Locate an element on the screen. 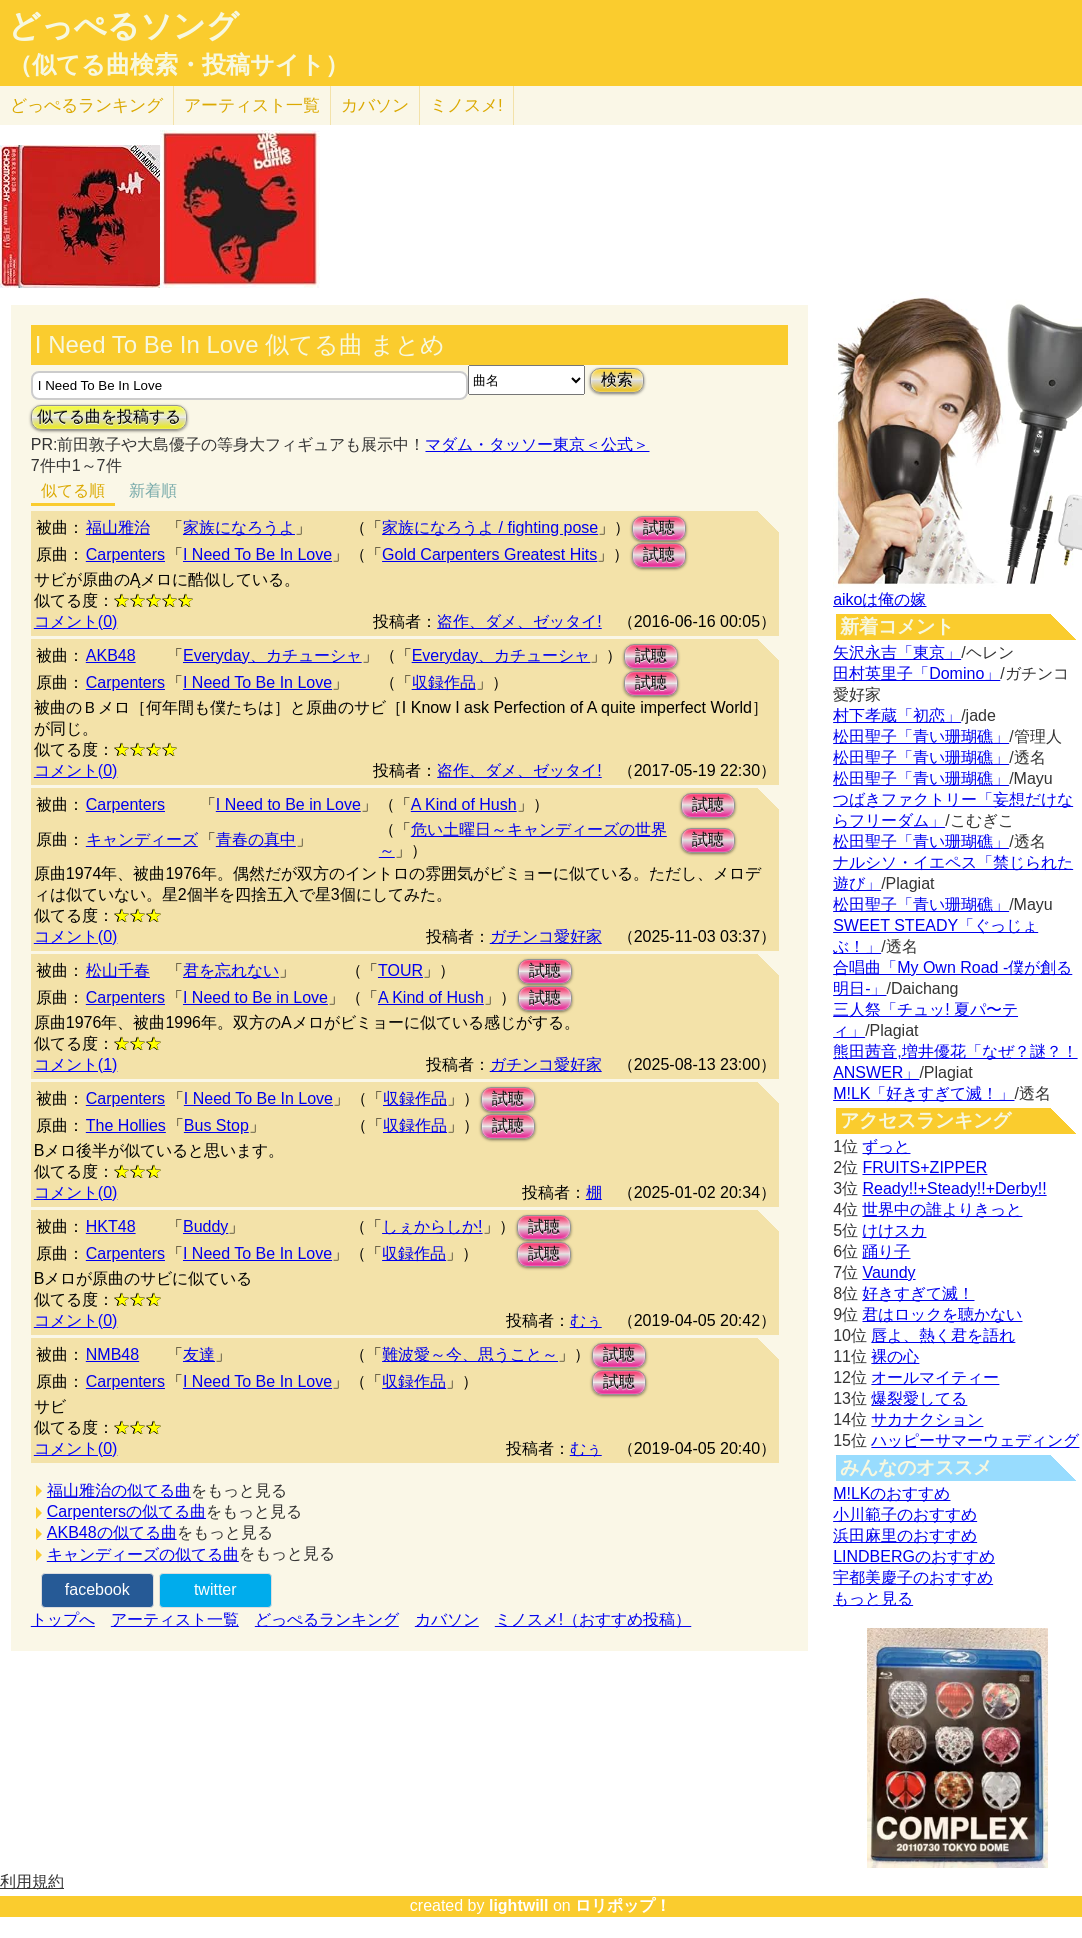 Image resolution: width=1082 pixels, height=1938 pixels. 収録作品 is located at coordinates (444, 682).